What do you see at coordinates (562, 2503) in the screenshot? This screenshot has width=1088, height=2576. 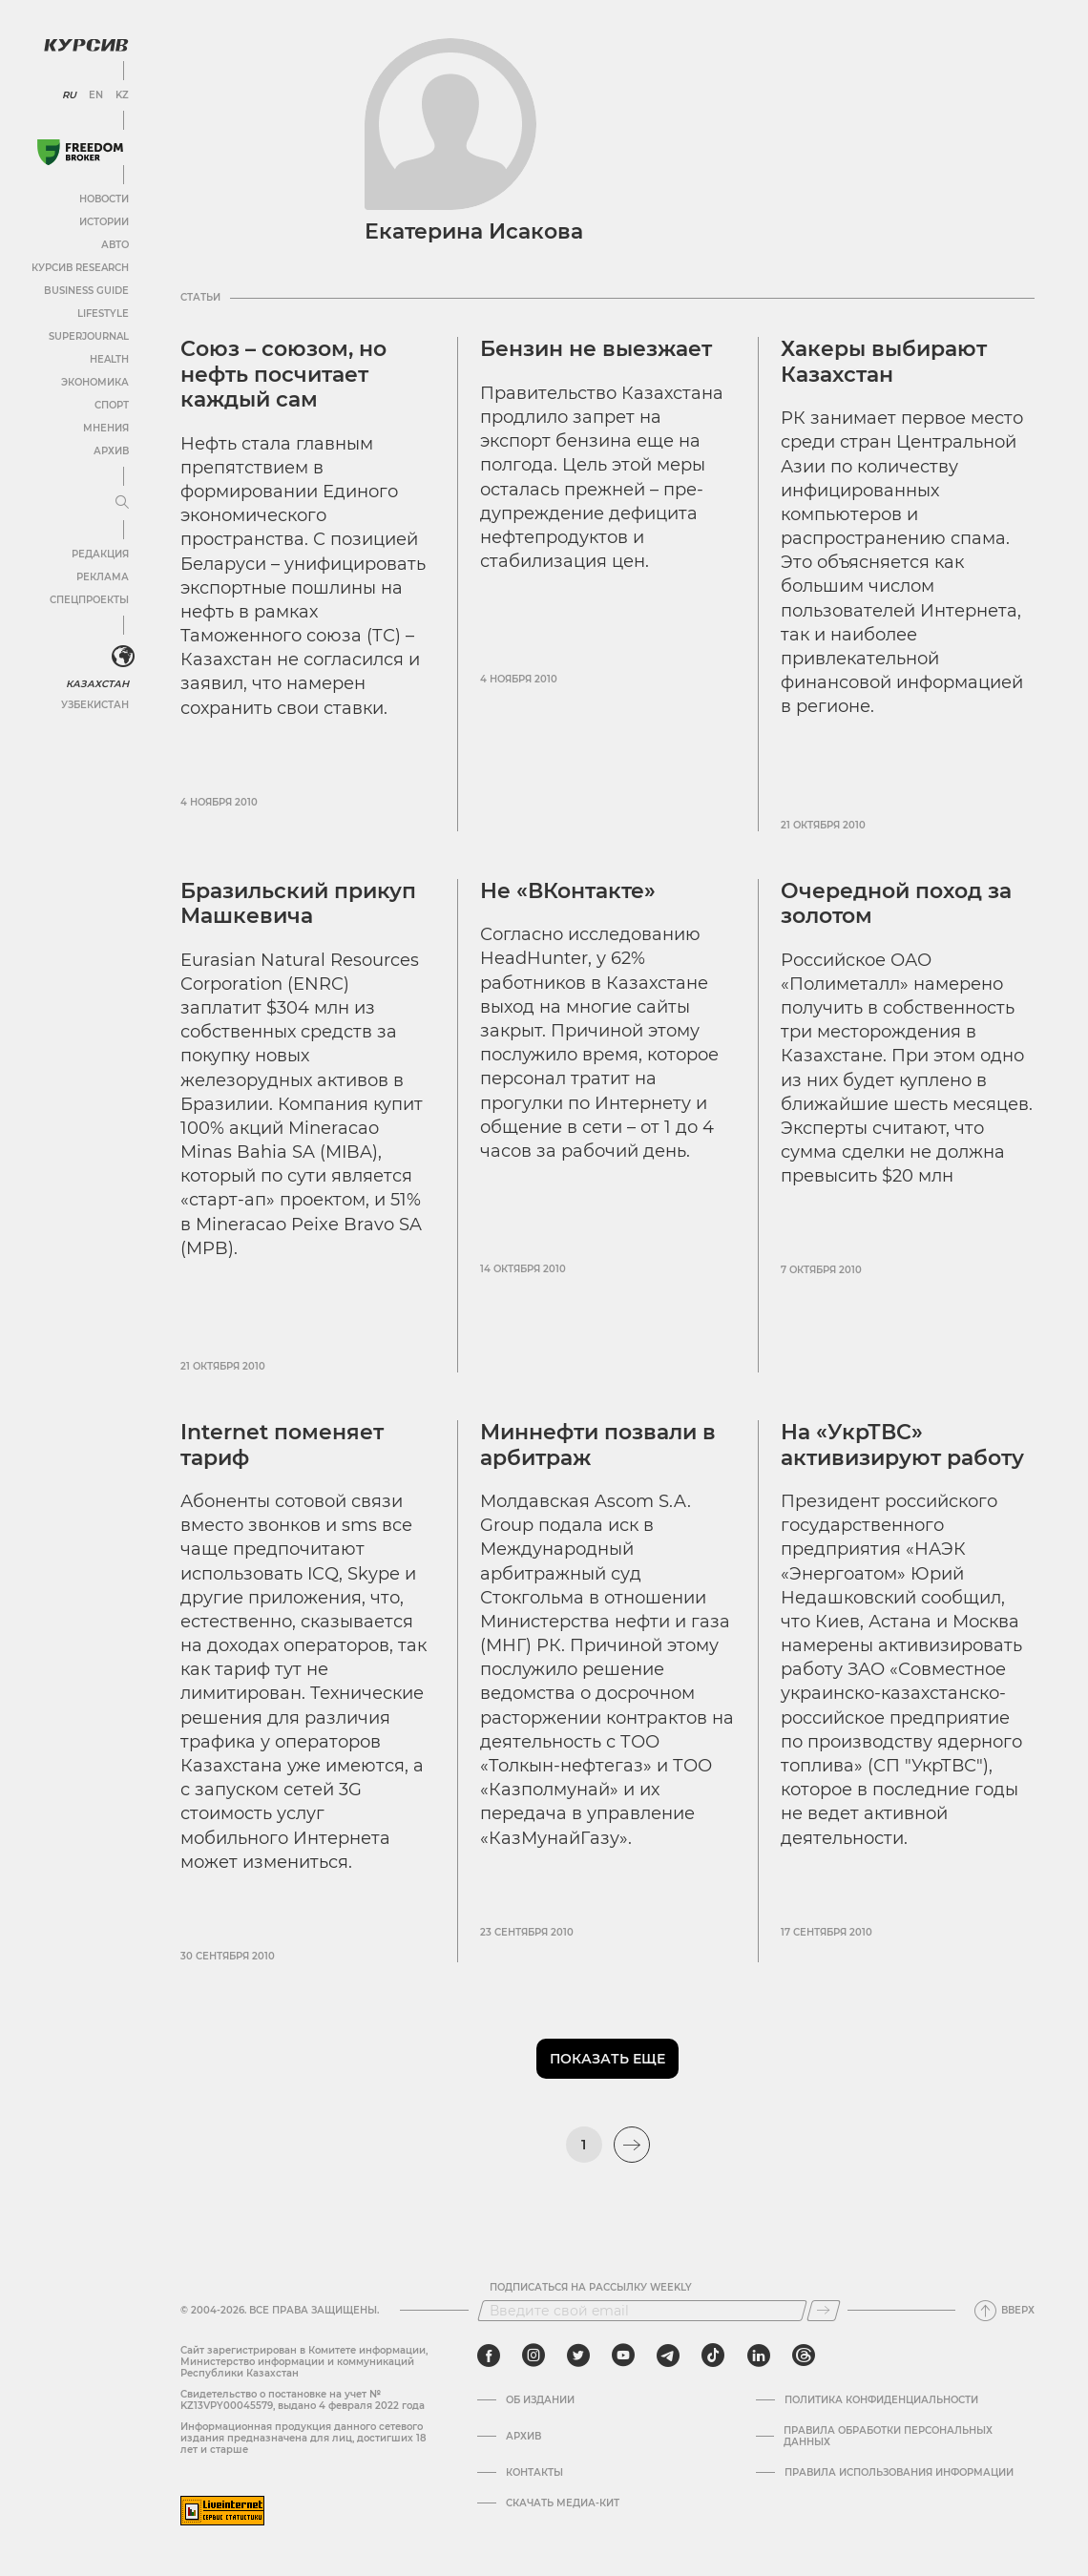 I see `Скачать медиа-кит` at bounding box center [562, 2503].